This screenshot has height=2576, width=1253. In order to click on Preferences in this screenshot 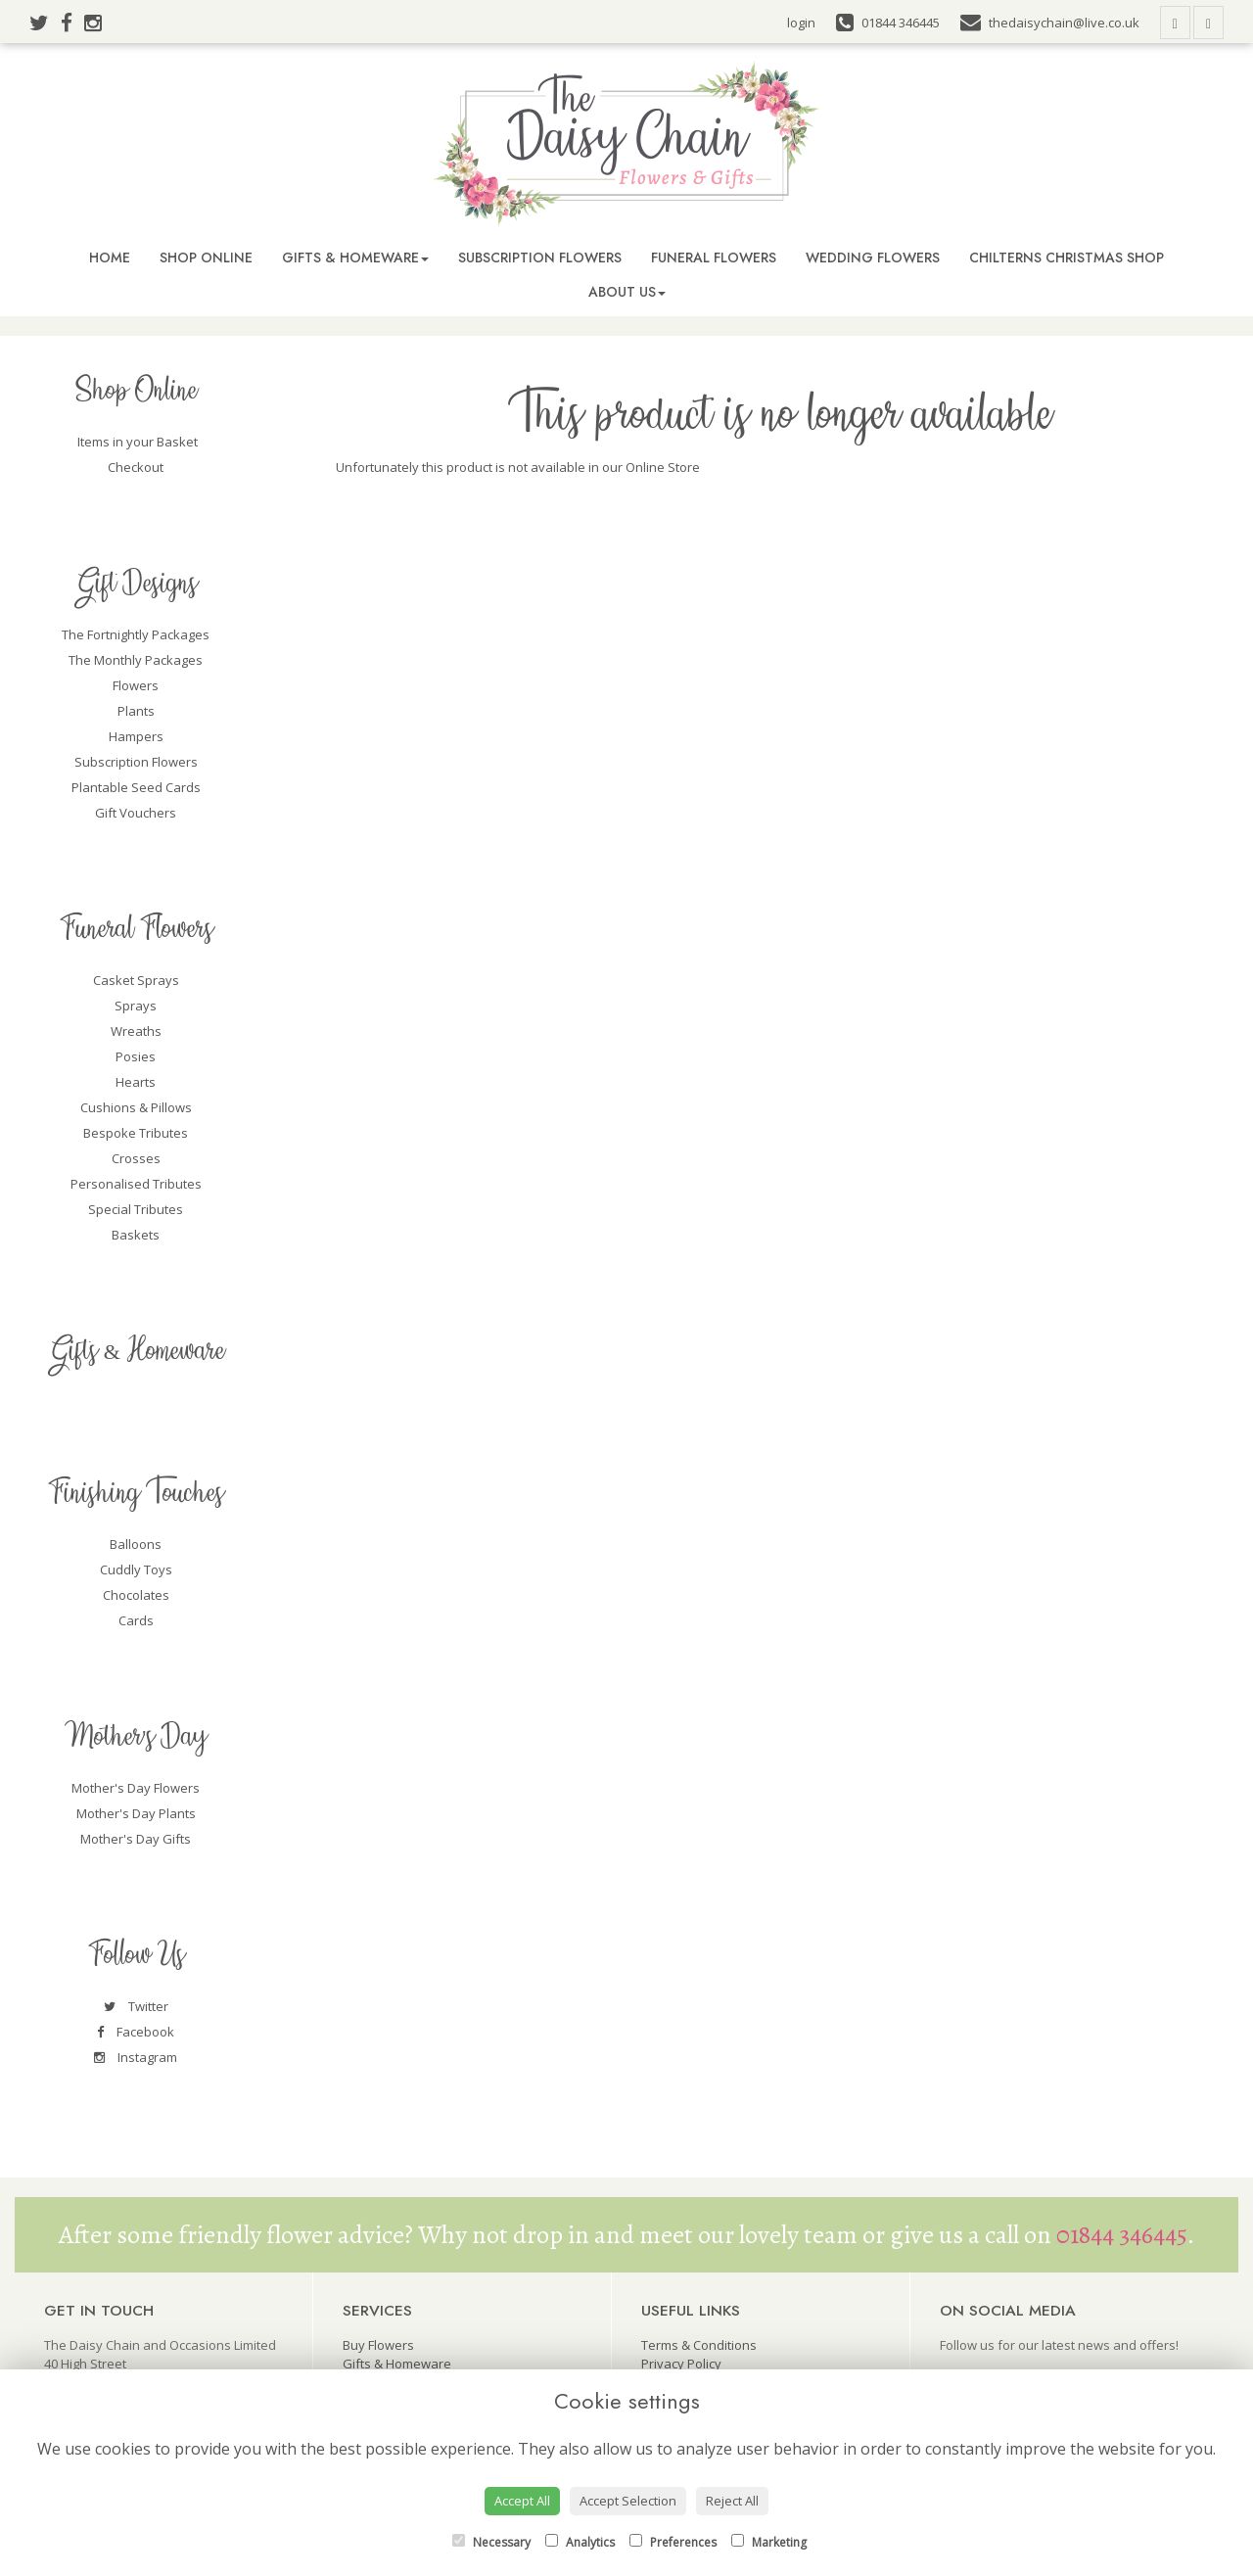, I will do `click(673, 2542)`.